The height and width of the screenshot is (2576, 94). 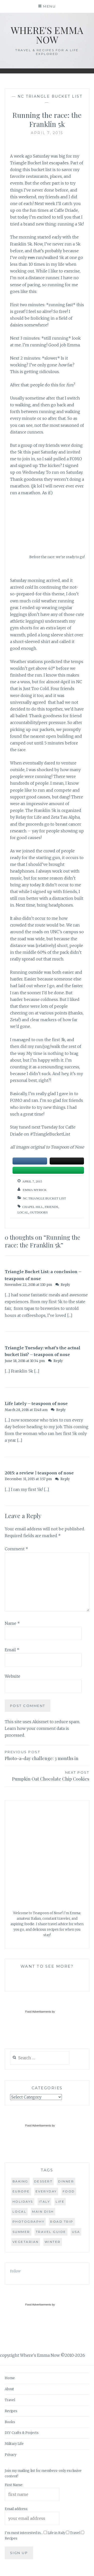 I want to click on everyday, so click(x=46, y=2191).